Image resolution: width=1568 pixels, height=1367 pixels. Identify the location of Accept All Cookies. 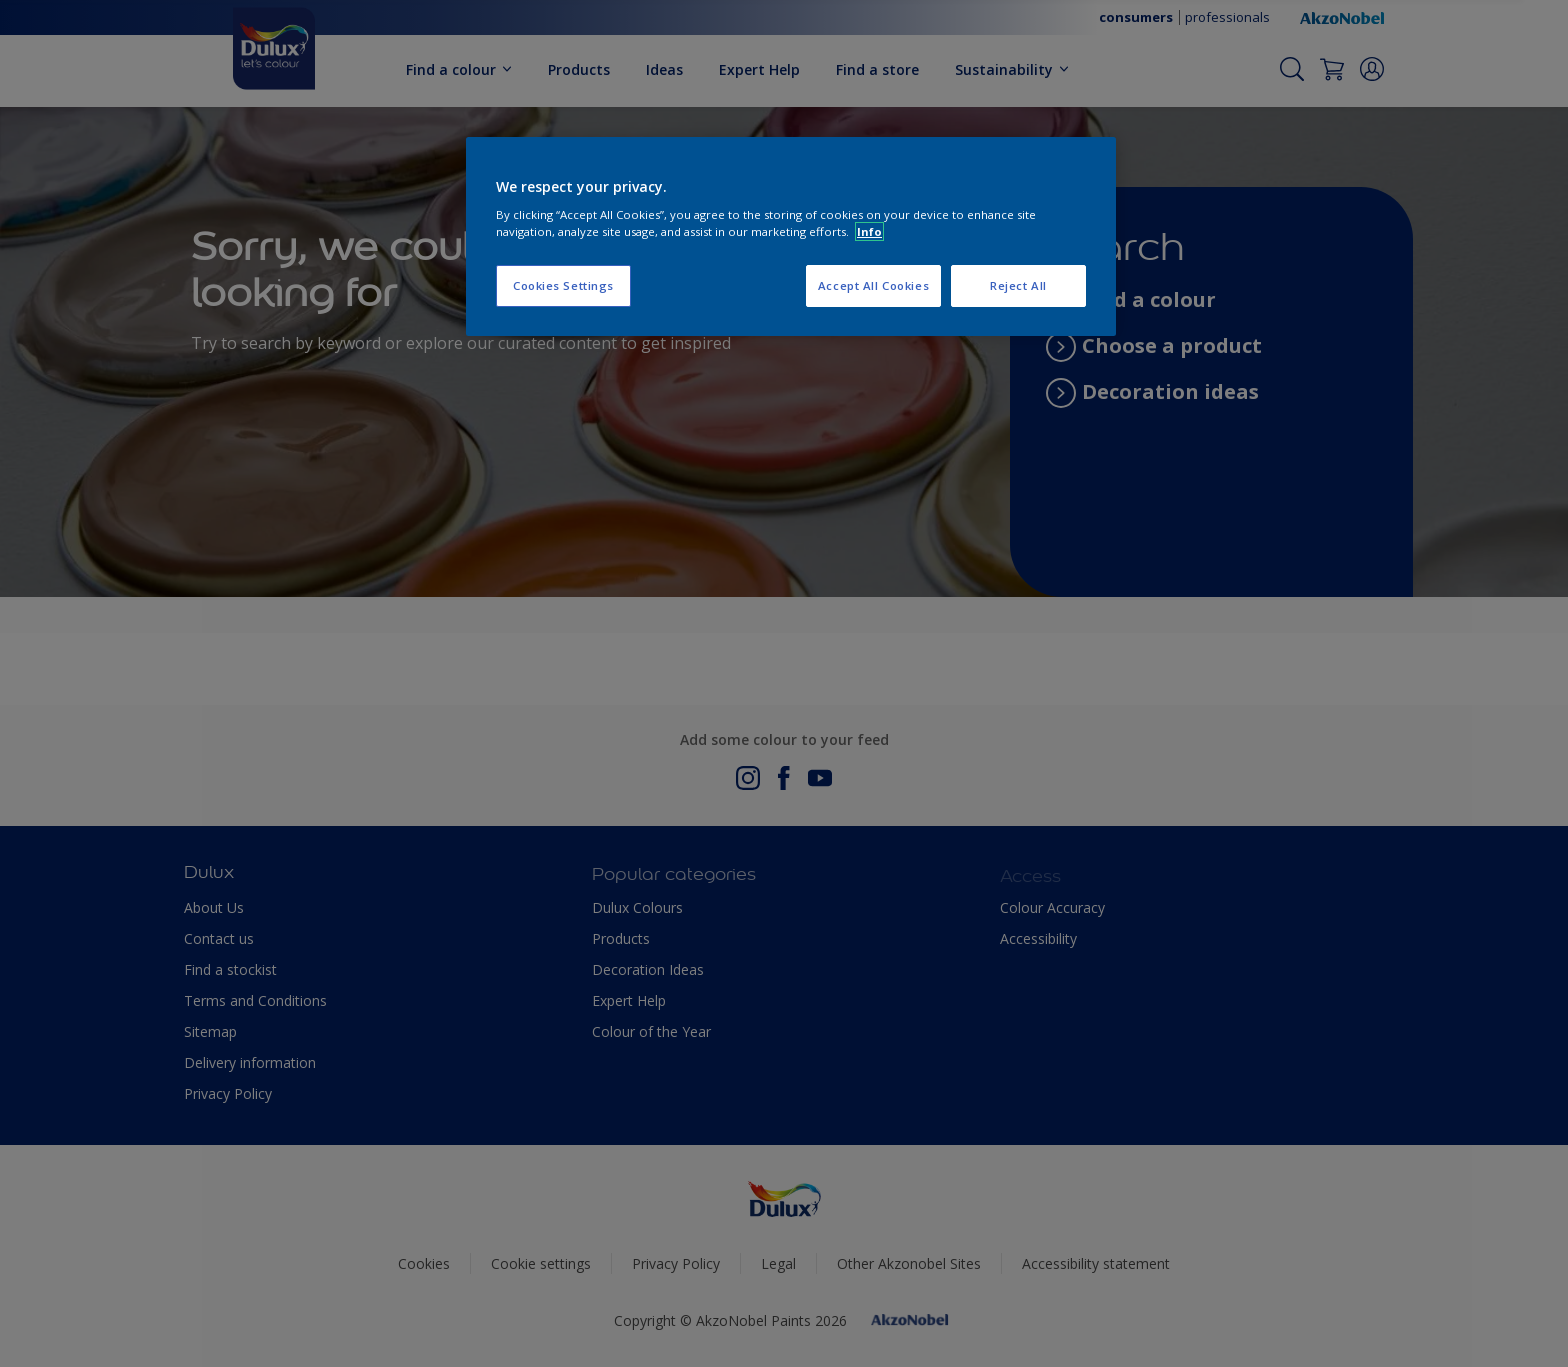
(873, 285).